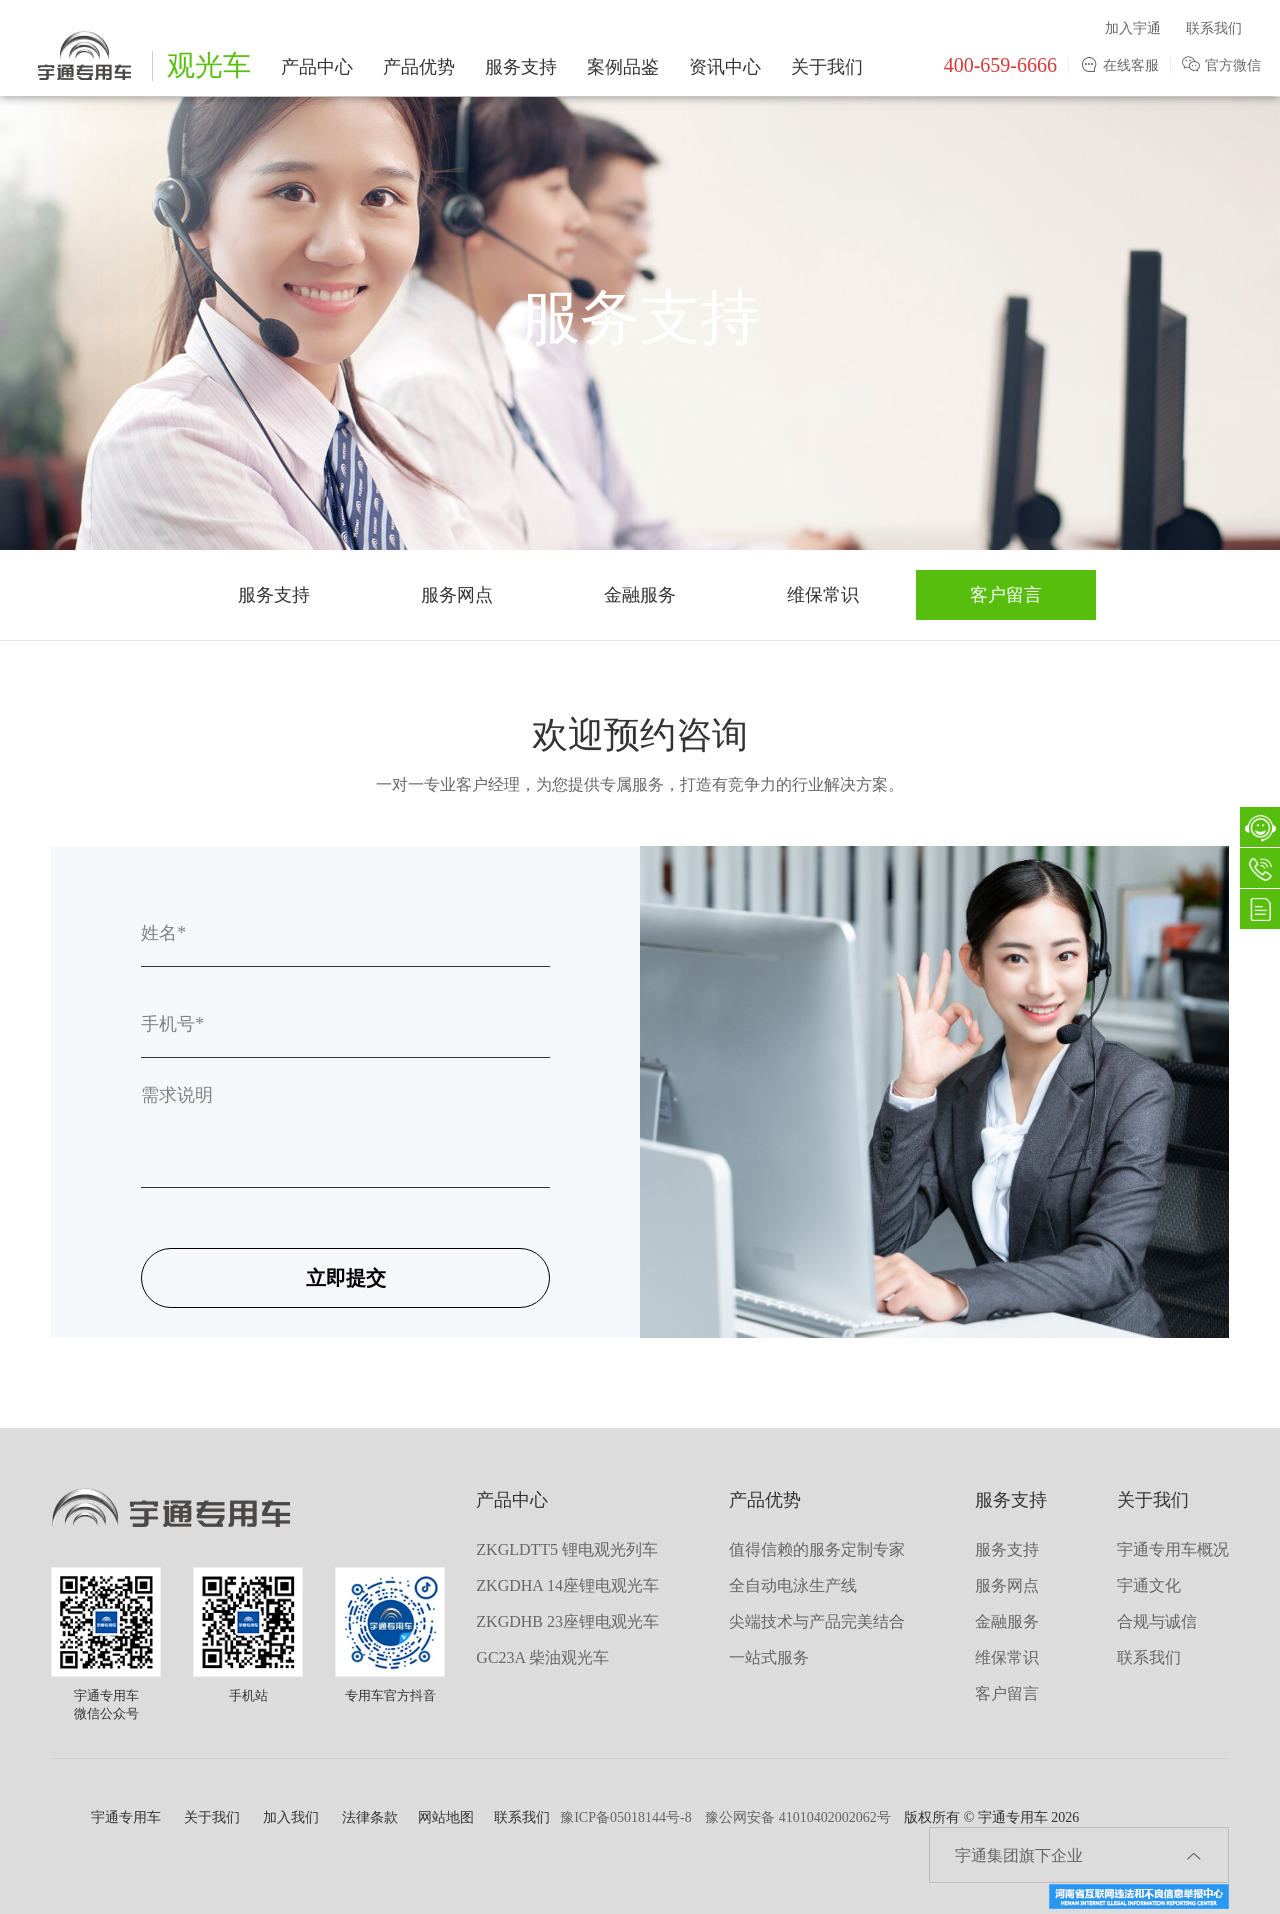  Describe the element at coordinates (1000, 65) in the screenshot. I see `400-659-6666` at that location.